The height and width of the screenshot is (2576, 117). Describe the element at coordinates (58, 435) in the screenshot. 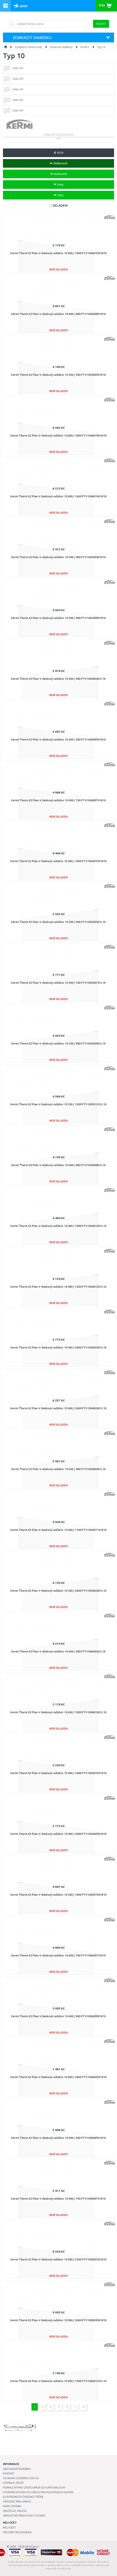

I see `Kermi Therm X2 Plan-V deskový radiátor 10 600 / 1800 PTV100601801R1K` at that location.